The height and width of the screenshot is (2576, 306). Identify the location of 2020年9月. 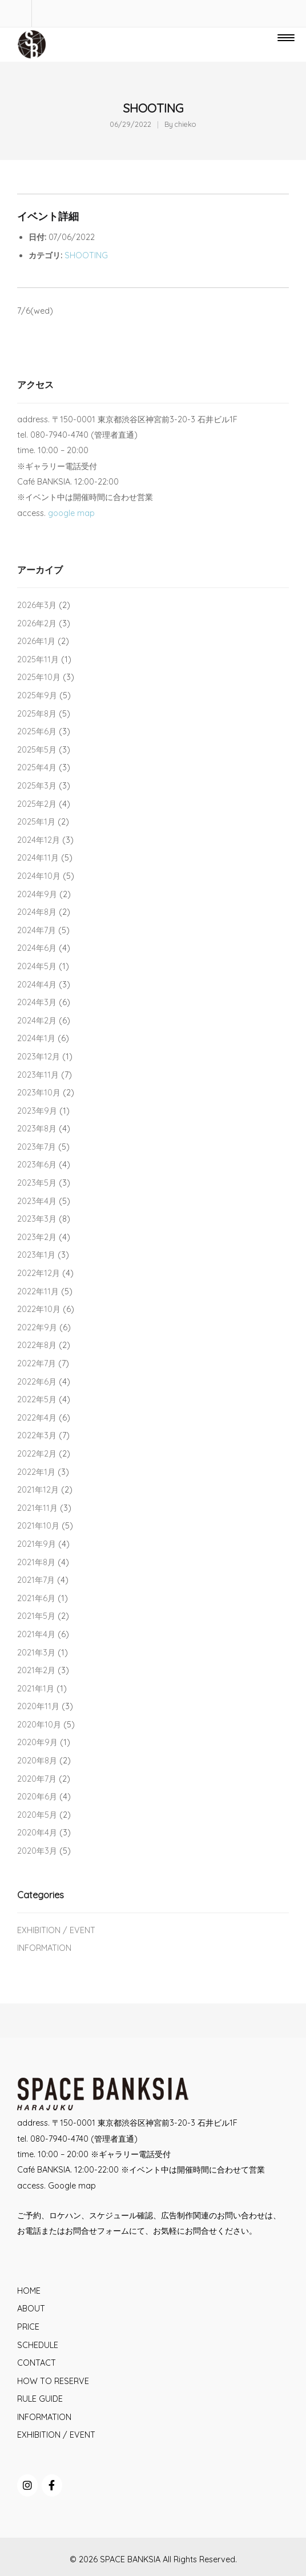
(37, 1742).